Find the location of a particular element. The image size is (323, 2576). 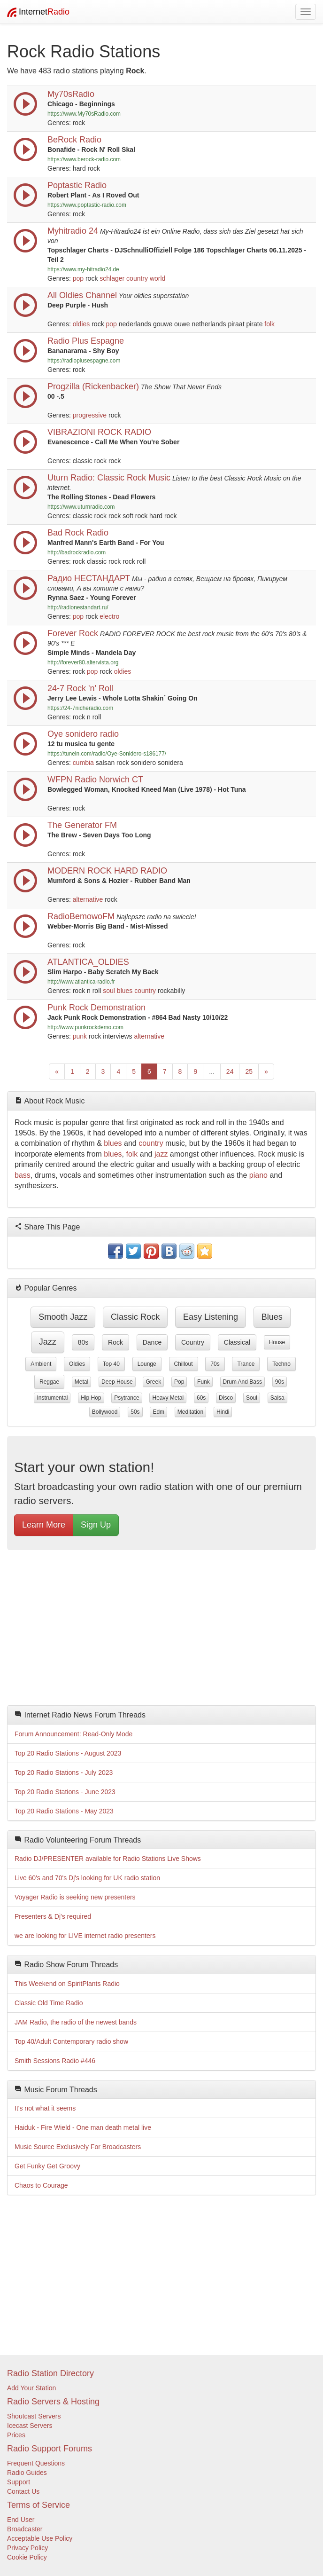

punk is located at coordinates (80, 1036).